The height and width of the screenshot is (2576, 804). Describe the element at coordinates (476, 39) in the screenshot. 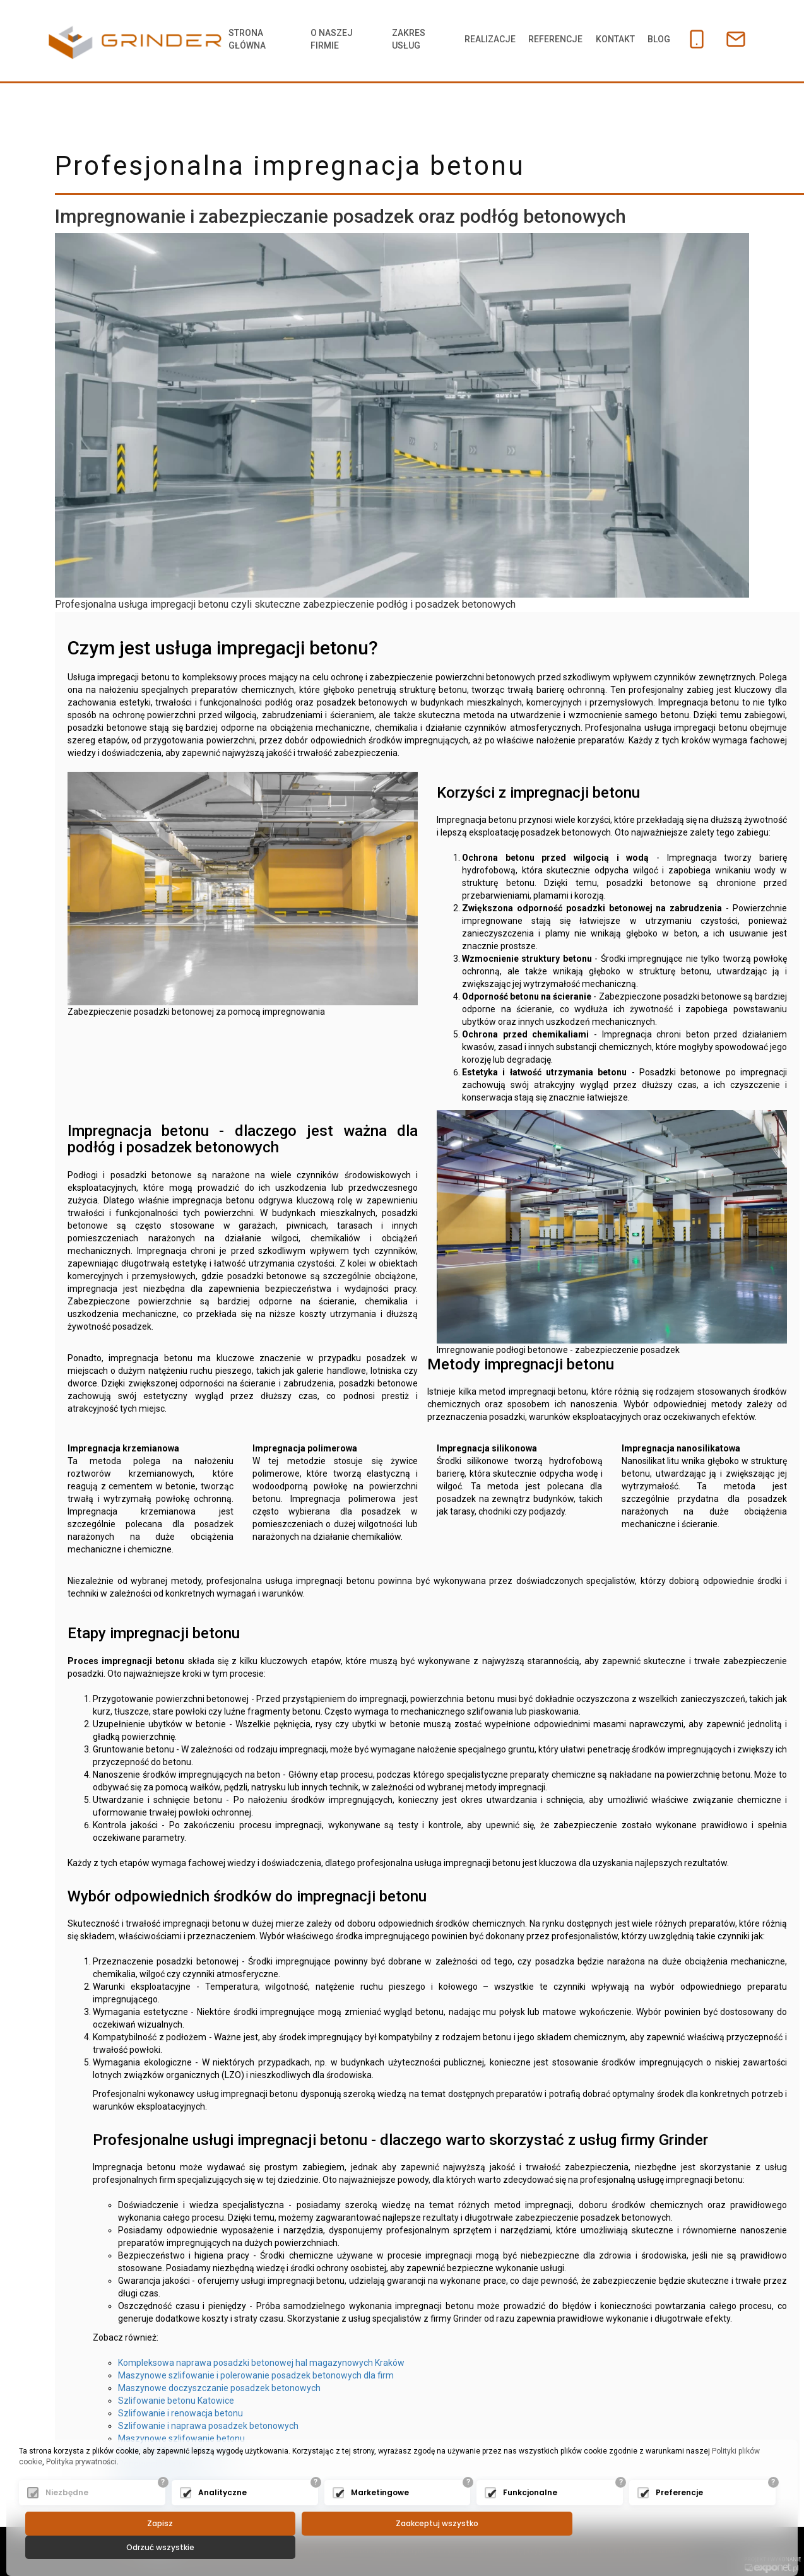

I see `Realizacje` at that location.